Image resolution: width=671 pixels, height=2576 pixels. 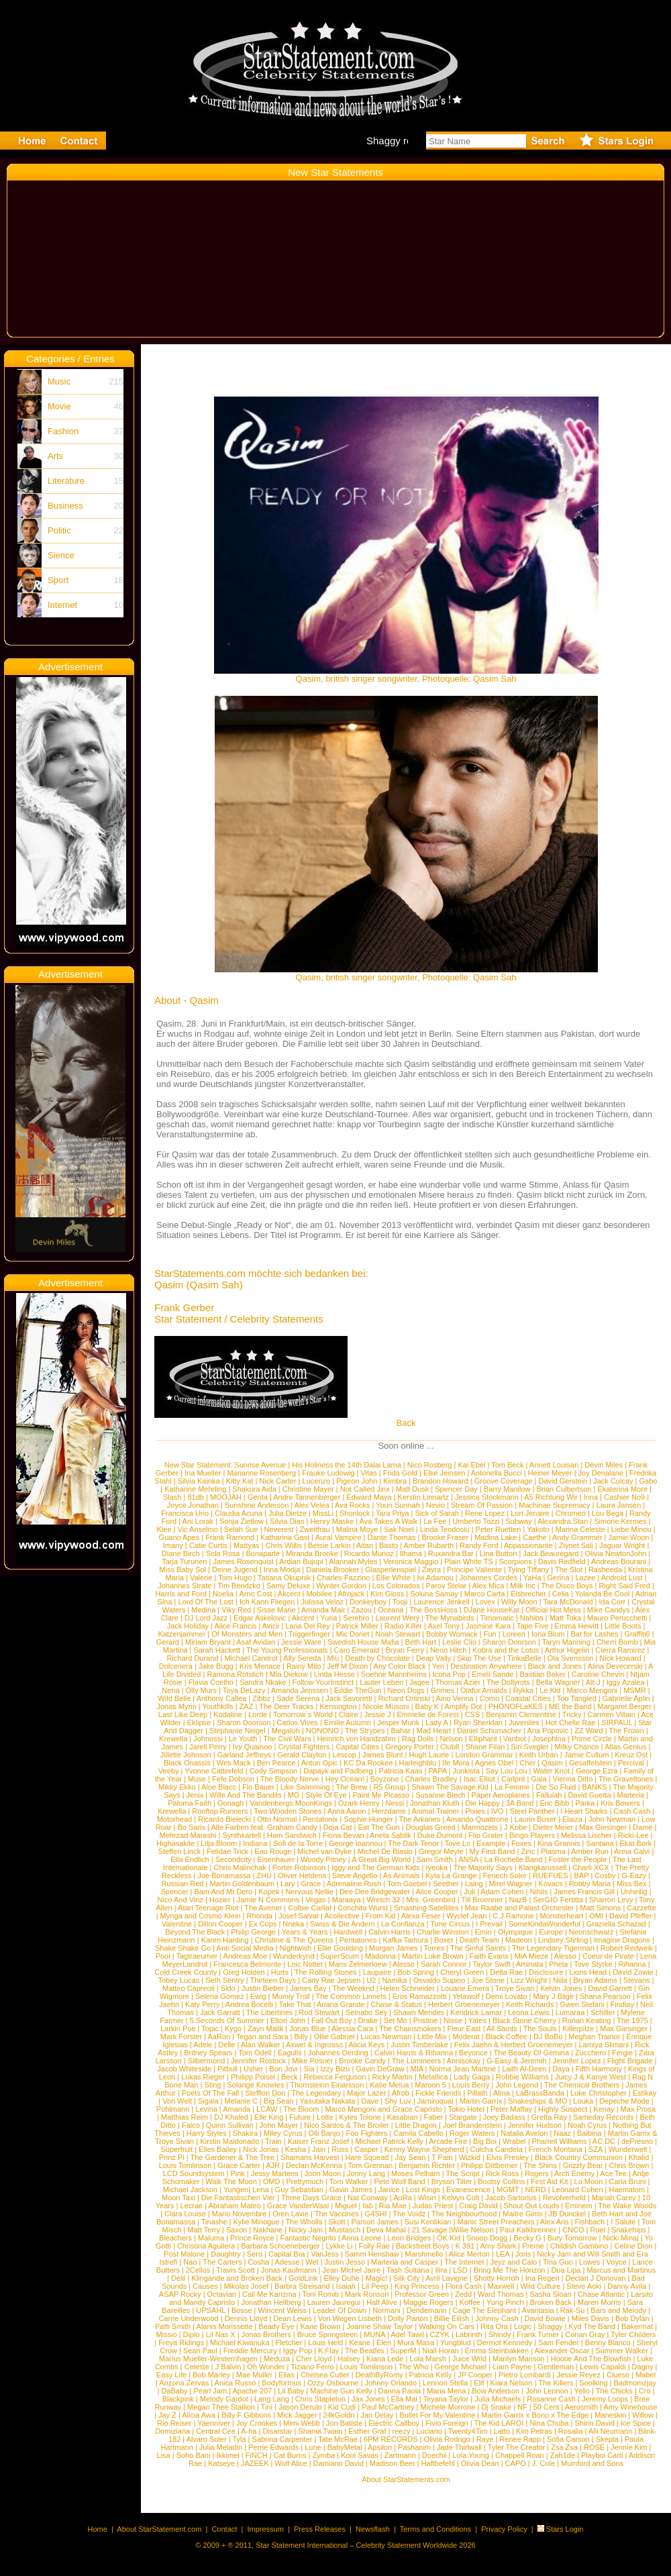 What do you see at coordinates (269, 2294) in the screenshot?
I see `Call Me Karizma` at bounding box center [269, 2294].